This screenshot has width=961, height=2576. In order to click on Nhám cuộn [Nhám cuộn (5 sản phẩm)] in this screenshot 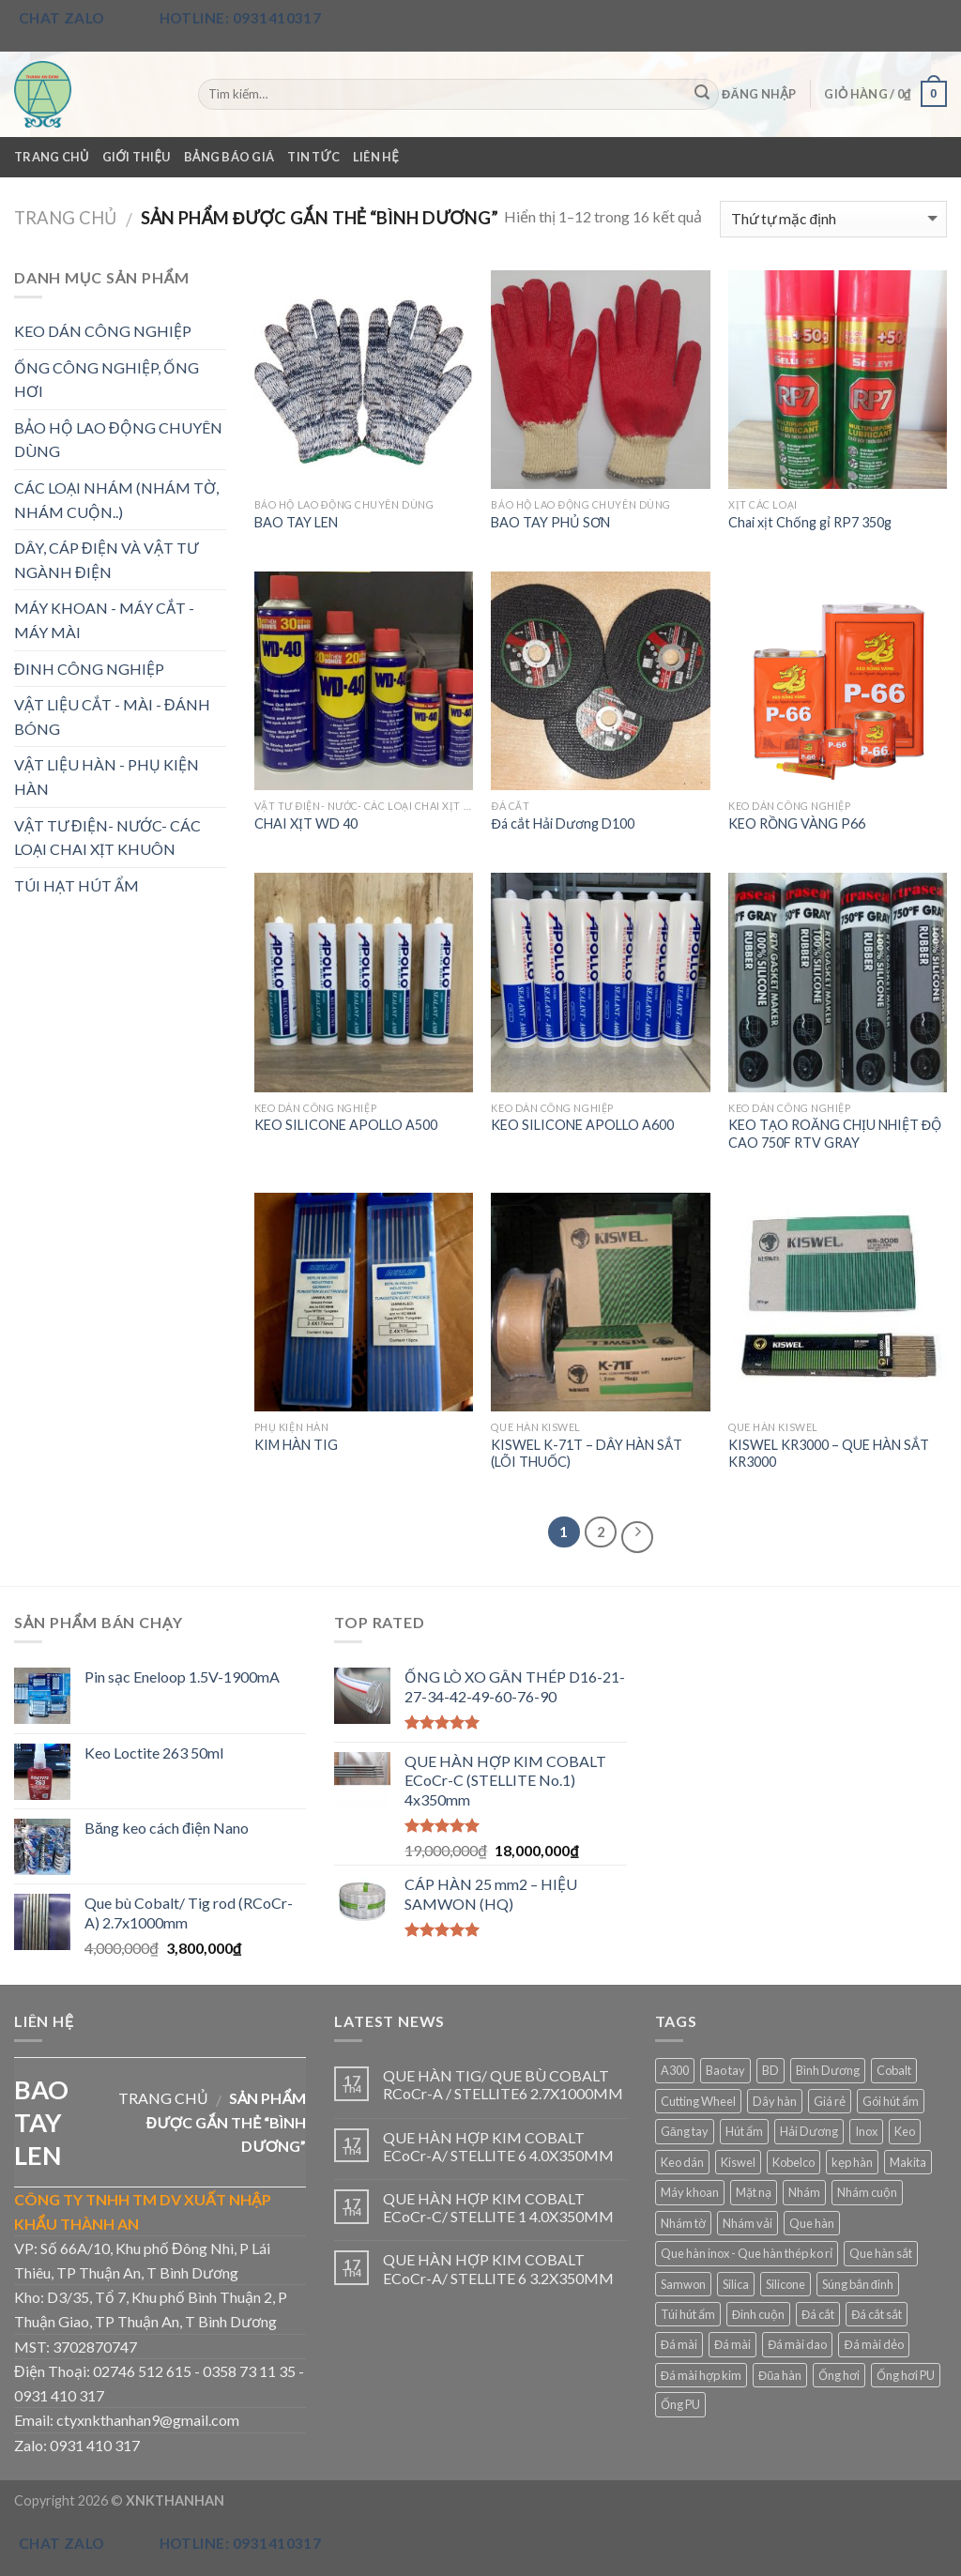, I will do `click(867, 2192)`.